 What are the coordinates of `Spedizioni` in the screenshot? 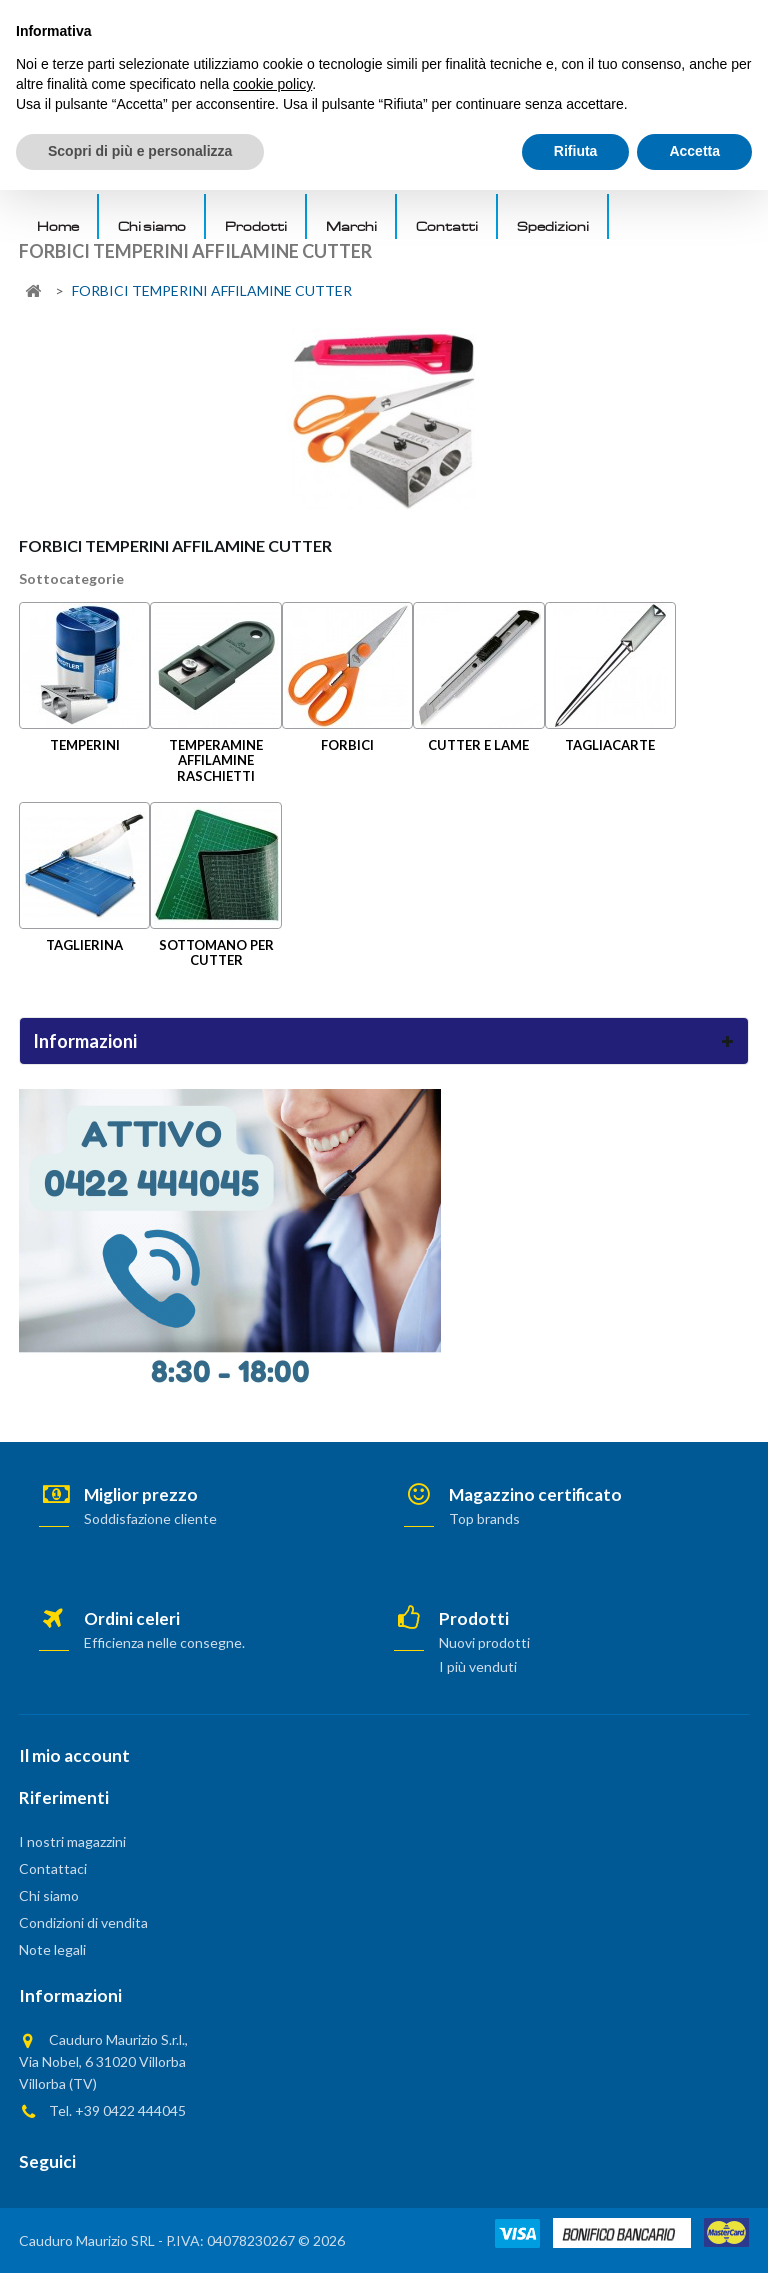 It's located at (553, 226).